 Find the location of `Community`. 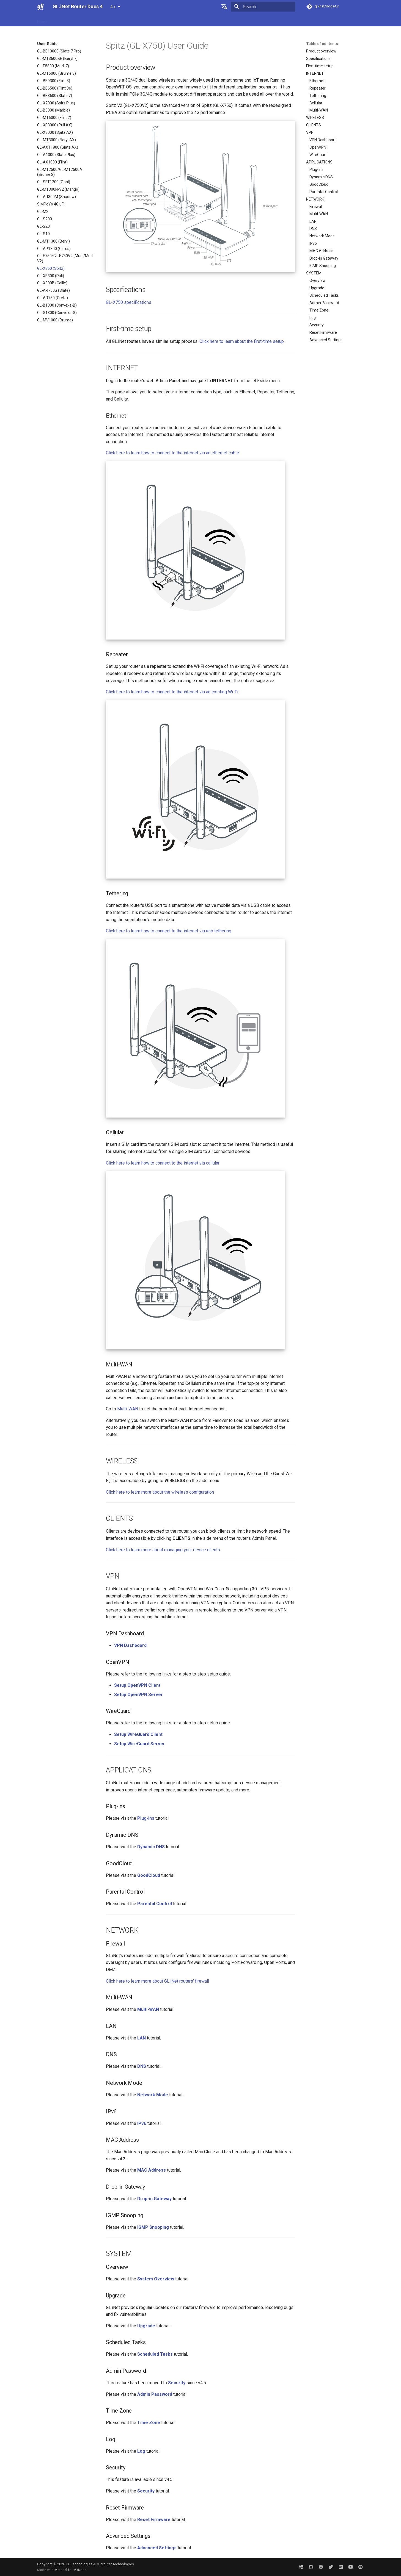

Community is located at coordinates (187, 20).